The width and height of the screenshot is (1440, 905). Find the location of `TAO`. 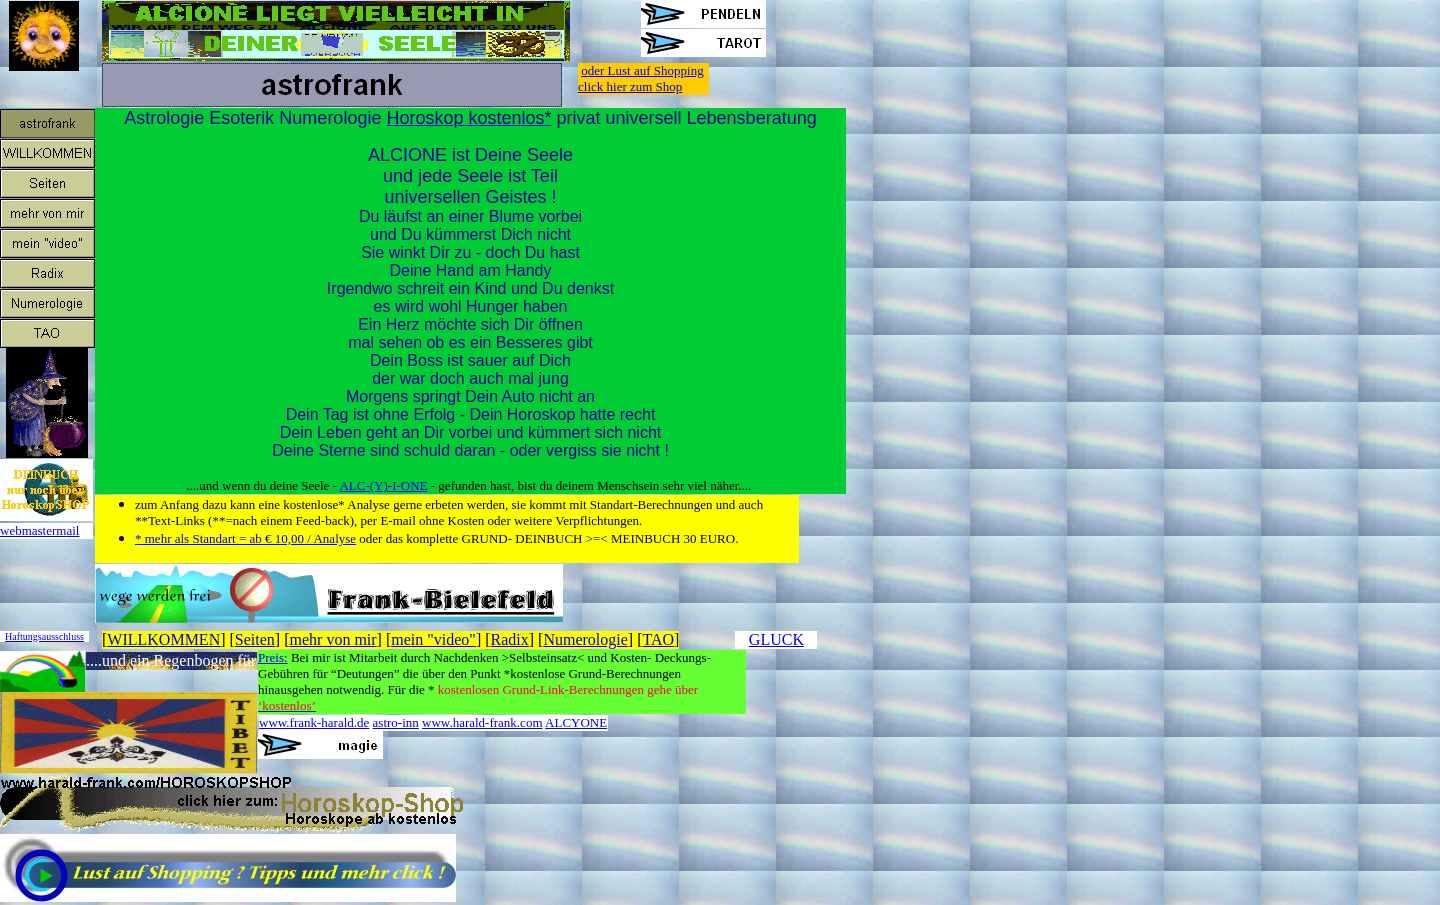

TAO is located at coordinates (658, 639).